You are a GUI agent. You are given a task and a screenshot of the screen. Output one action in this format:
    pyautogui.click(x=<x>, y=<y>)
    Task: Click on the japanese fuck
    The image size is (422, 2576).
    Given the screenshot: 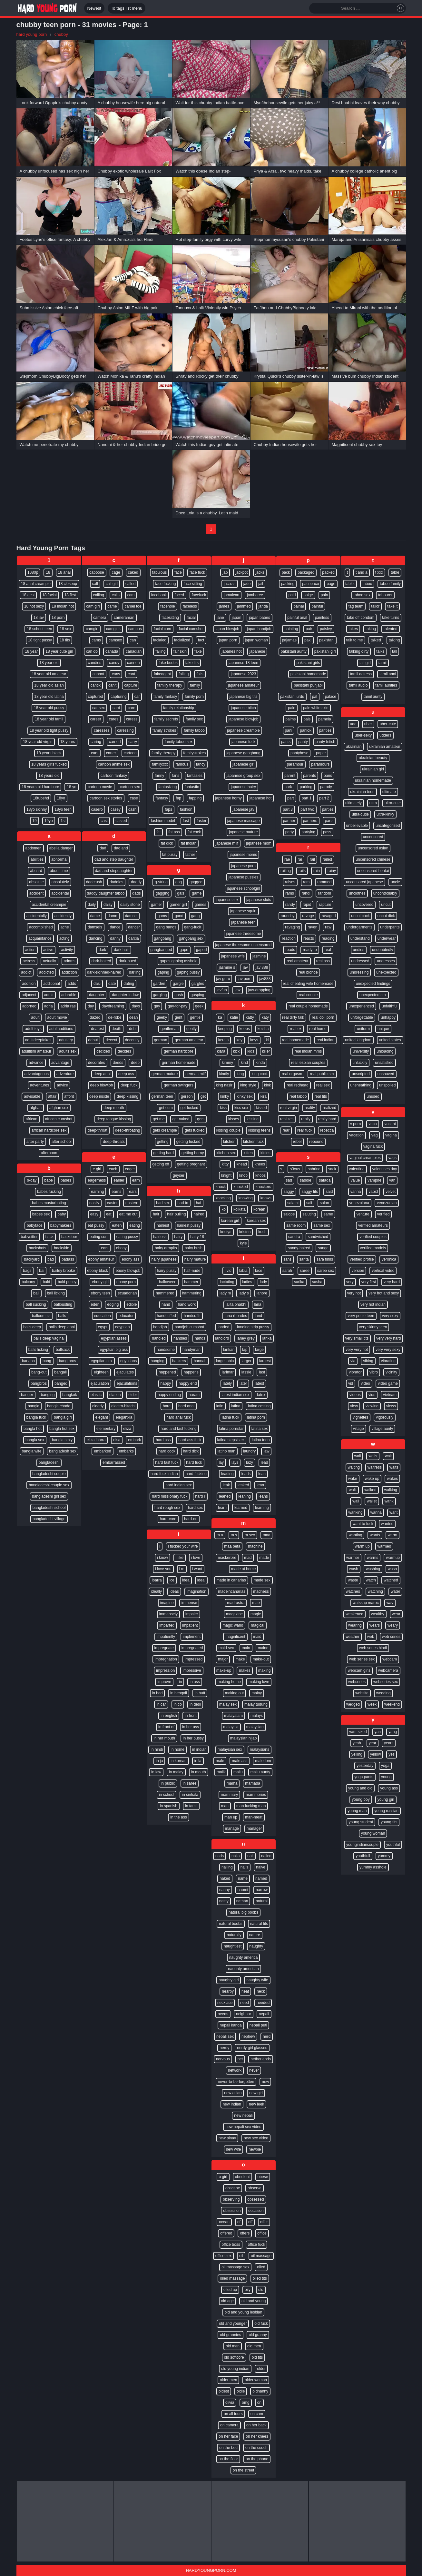 What is the action you would take?
    pyautogui.click(x=243, y=741)
    